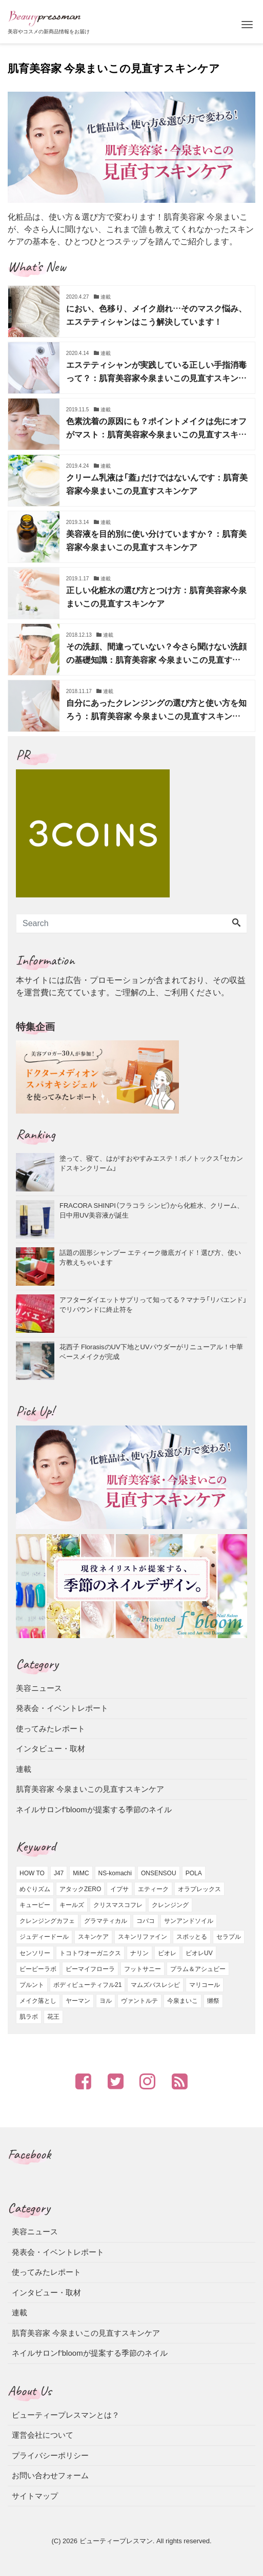 This screenshot has width=263, height=2576. Describe the element at coordinates (199, 1953) in the screenshot. I see `ビオレUV [ビオレUV (2個の項目)]` at that location.